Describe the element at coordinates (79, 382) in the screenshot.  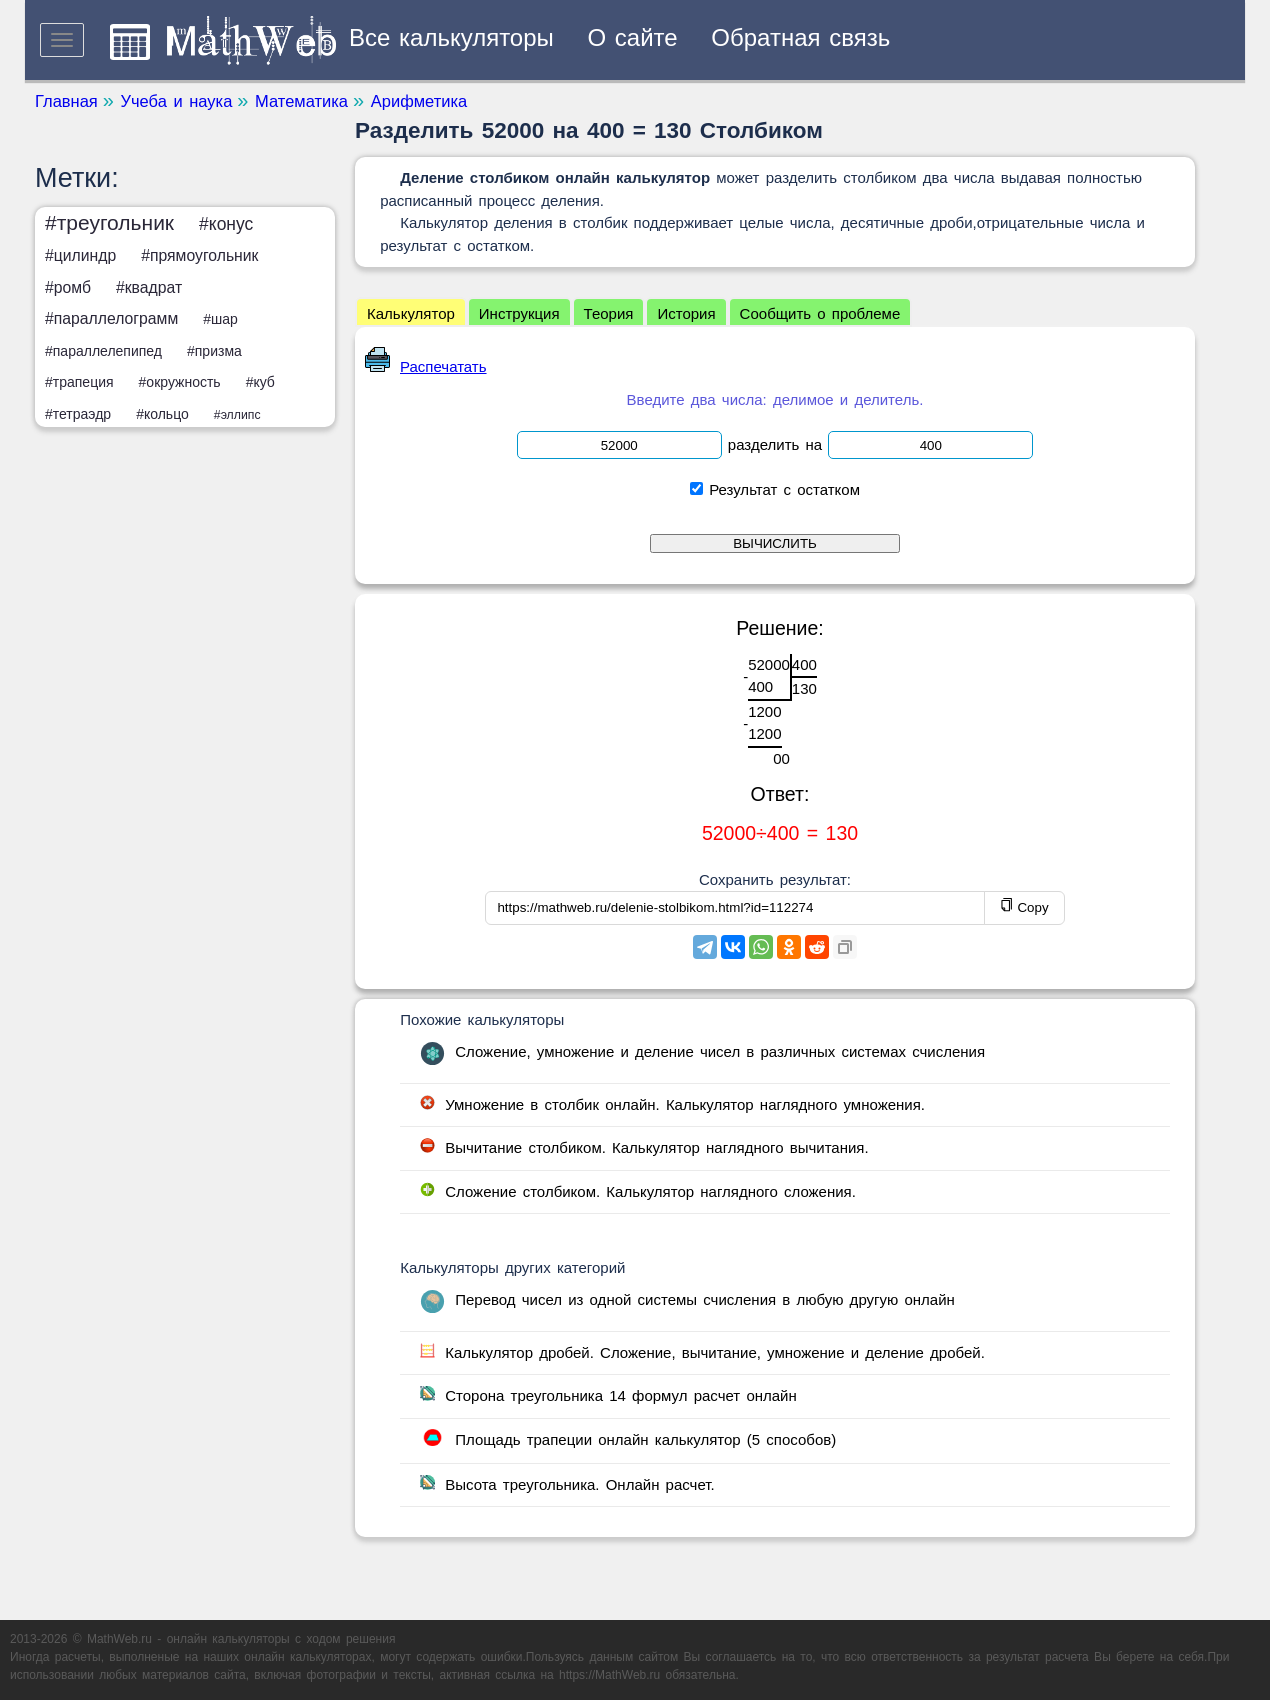
I see `#трапеция` at that location.